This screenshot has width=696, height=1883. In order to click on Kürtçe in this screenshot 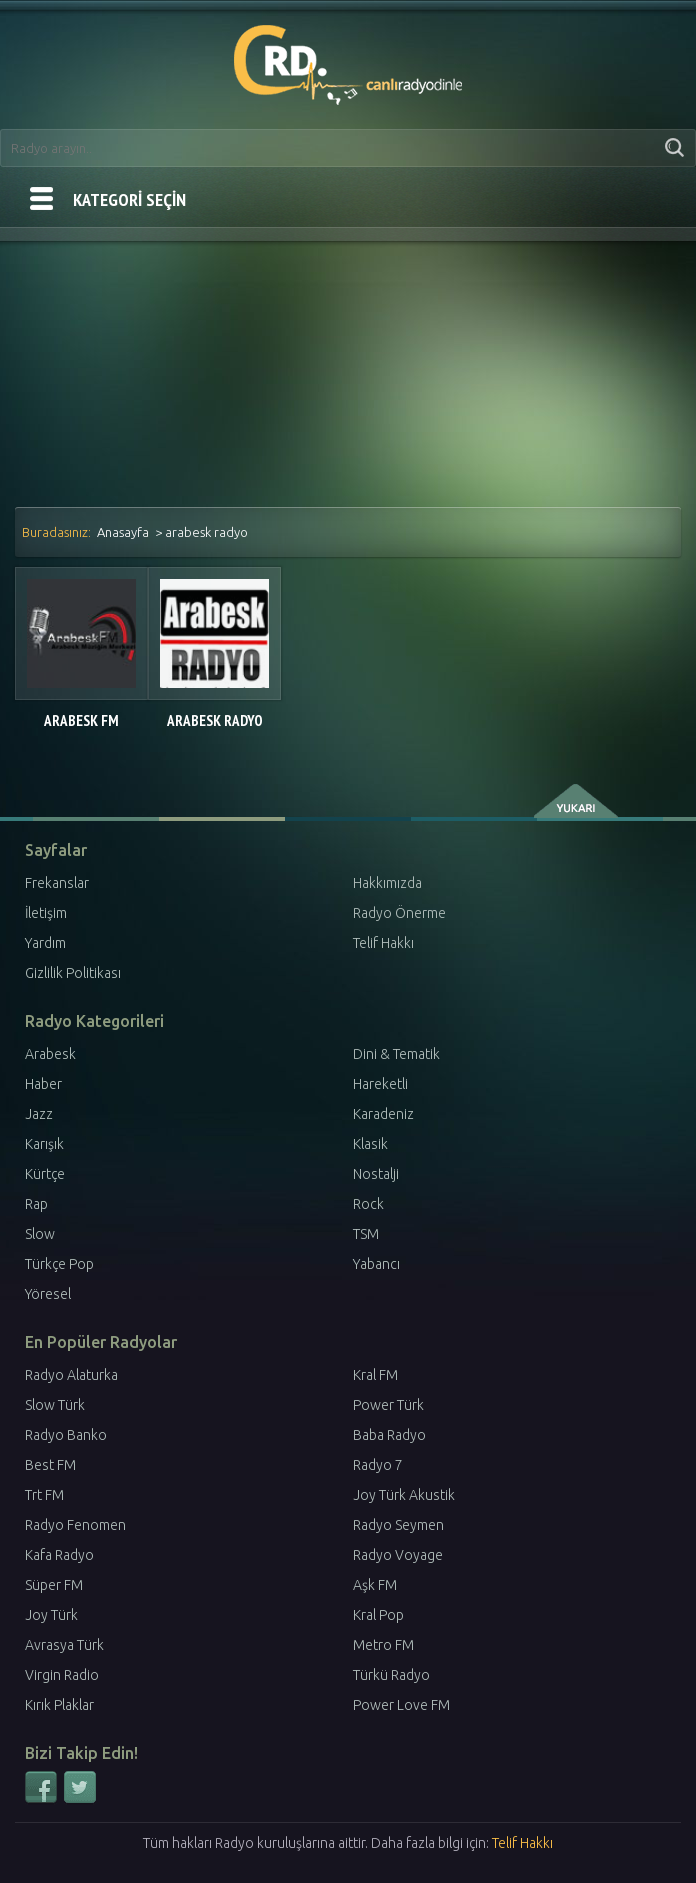, I will do `click(45, 1174)`.